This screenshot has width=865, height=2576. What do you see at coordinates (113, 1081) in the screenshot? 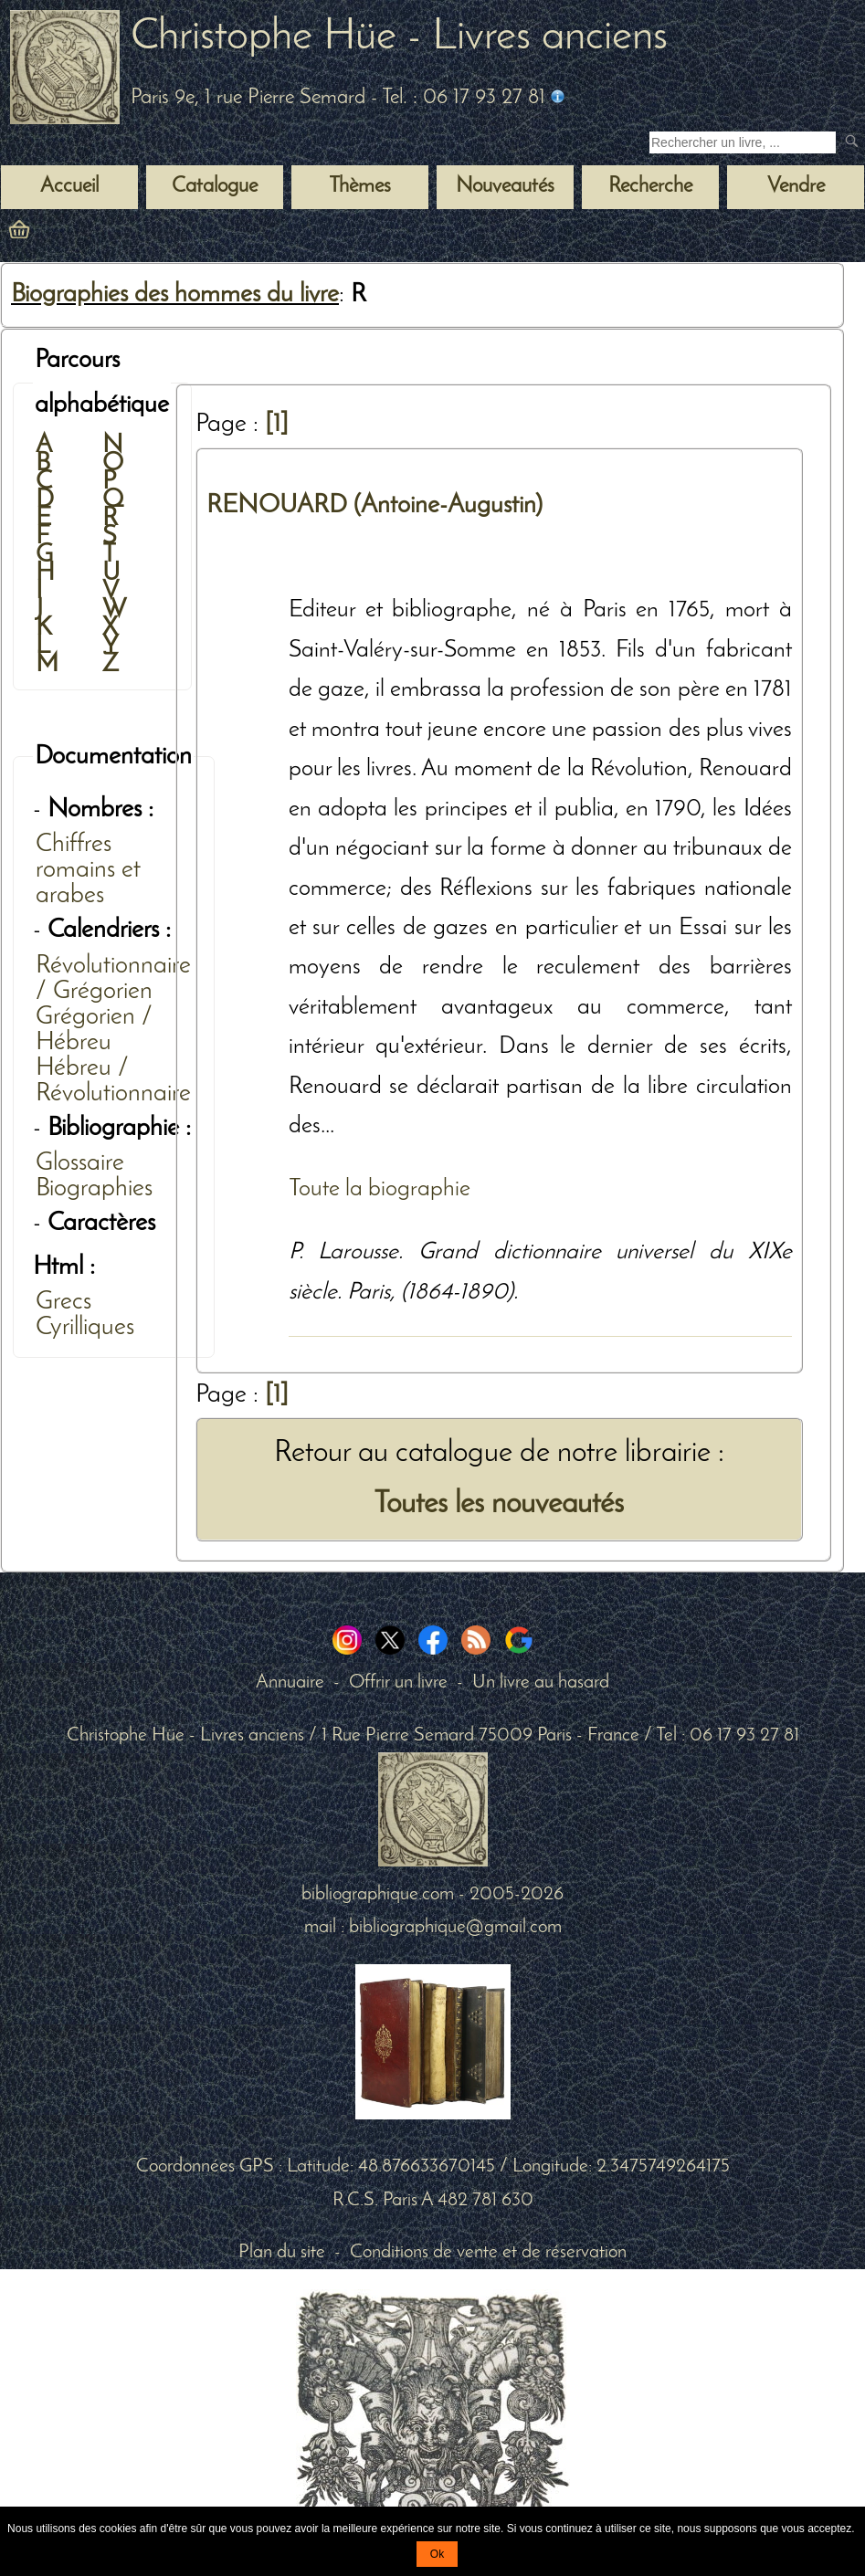
I see `Hébreu / Révolutionnaire` at bounding box center [113, 1081].